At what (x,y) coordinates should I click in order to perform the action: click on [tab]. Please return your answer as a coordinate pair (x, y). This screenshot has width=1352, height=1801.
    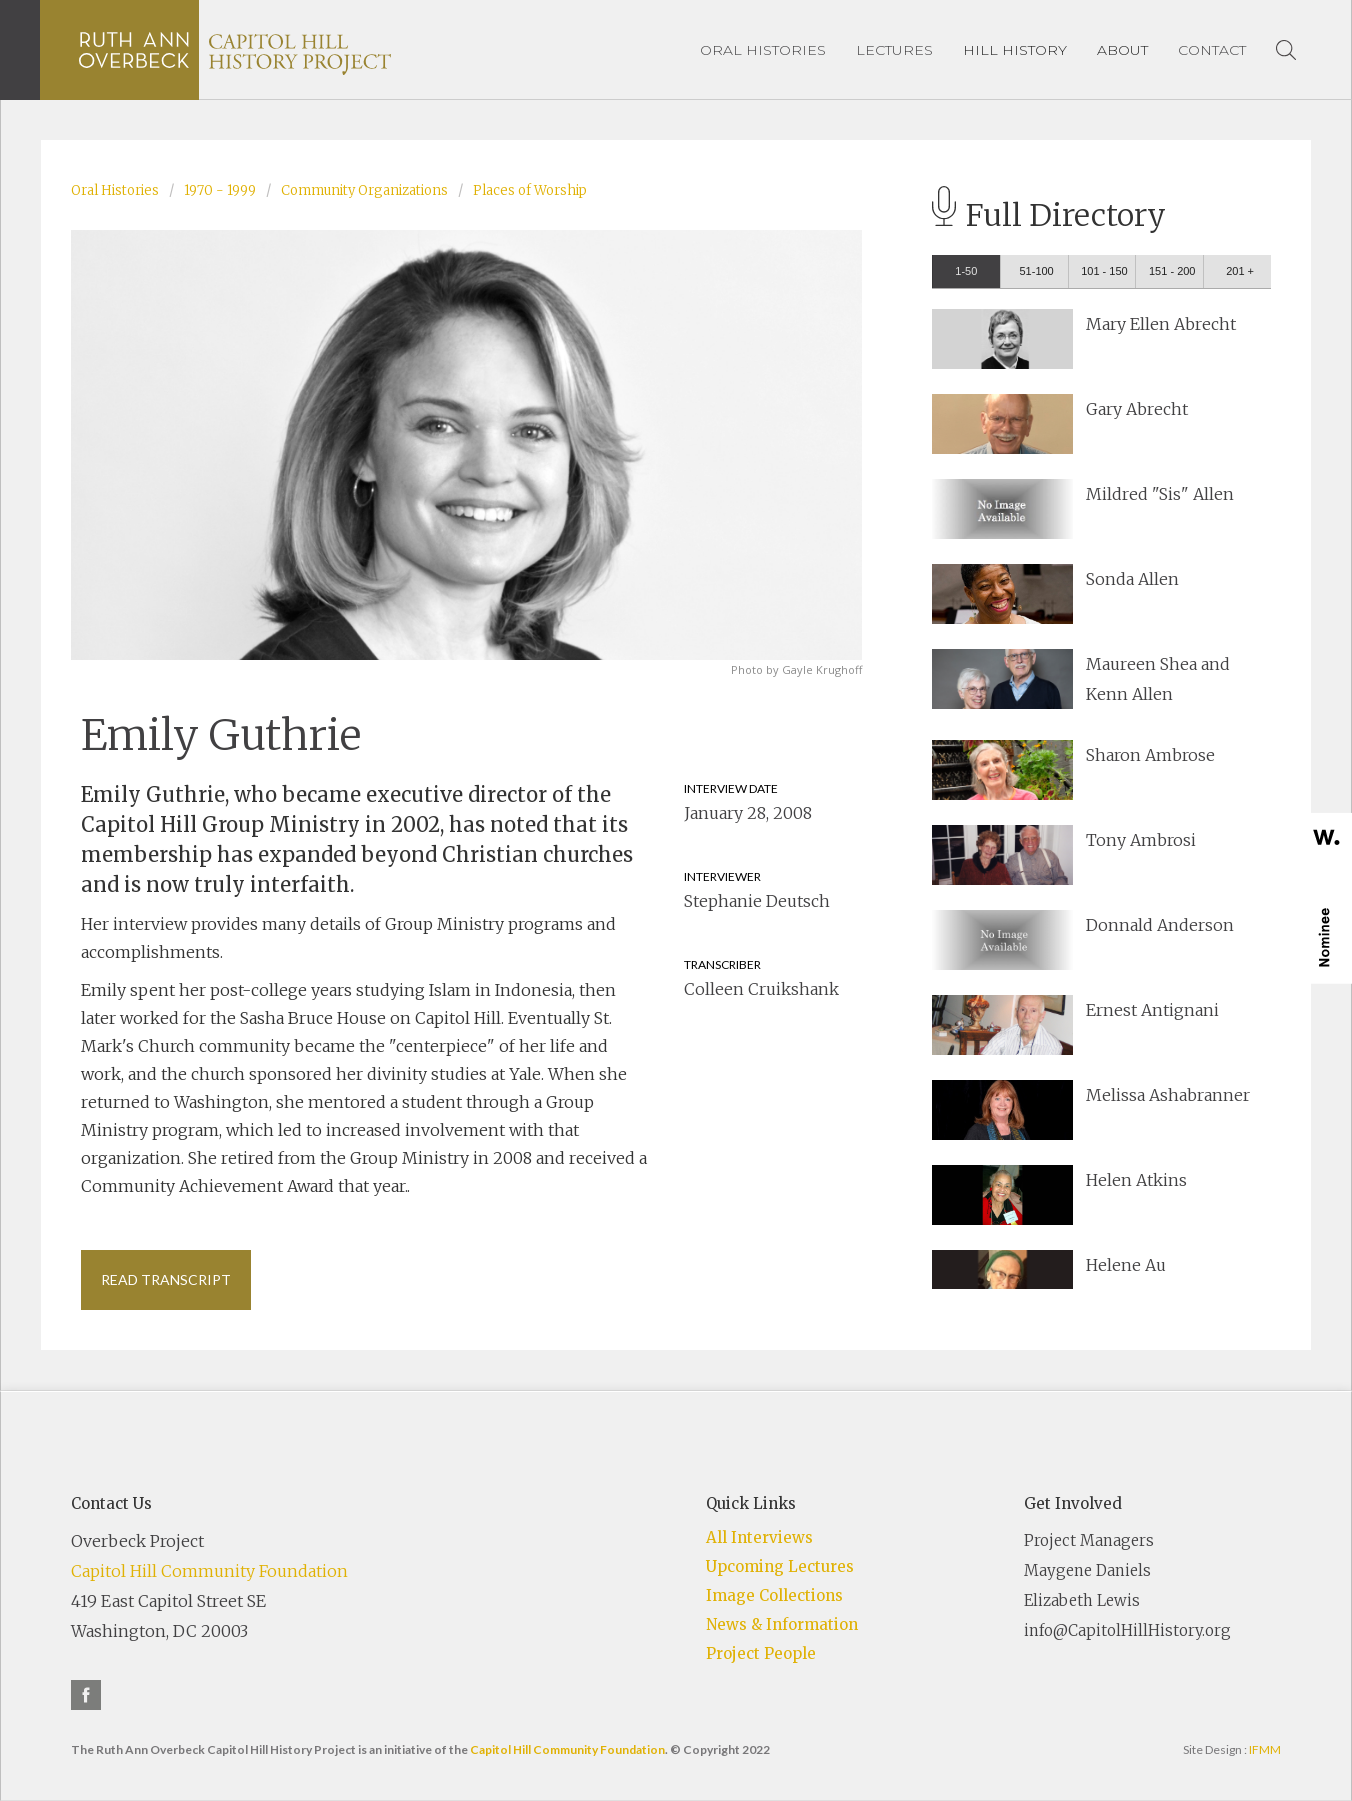
    Looking at the image, I should click on (966, 271).